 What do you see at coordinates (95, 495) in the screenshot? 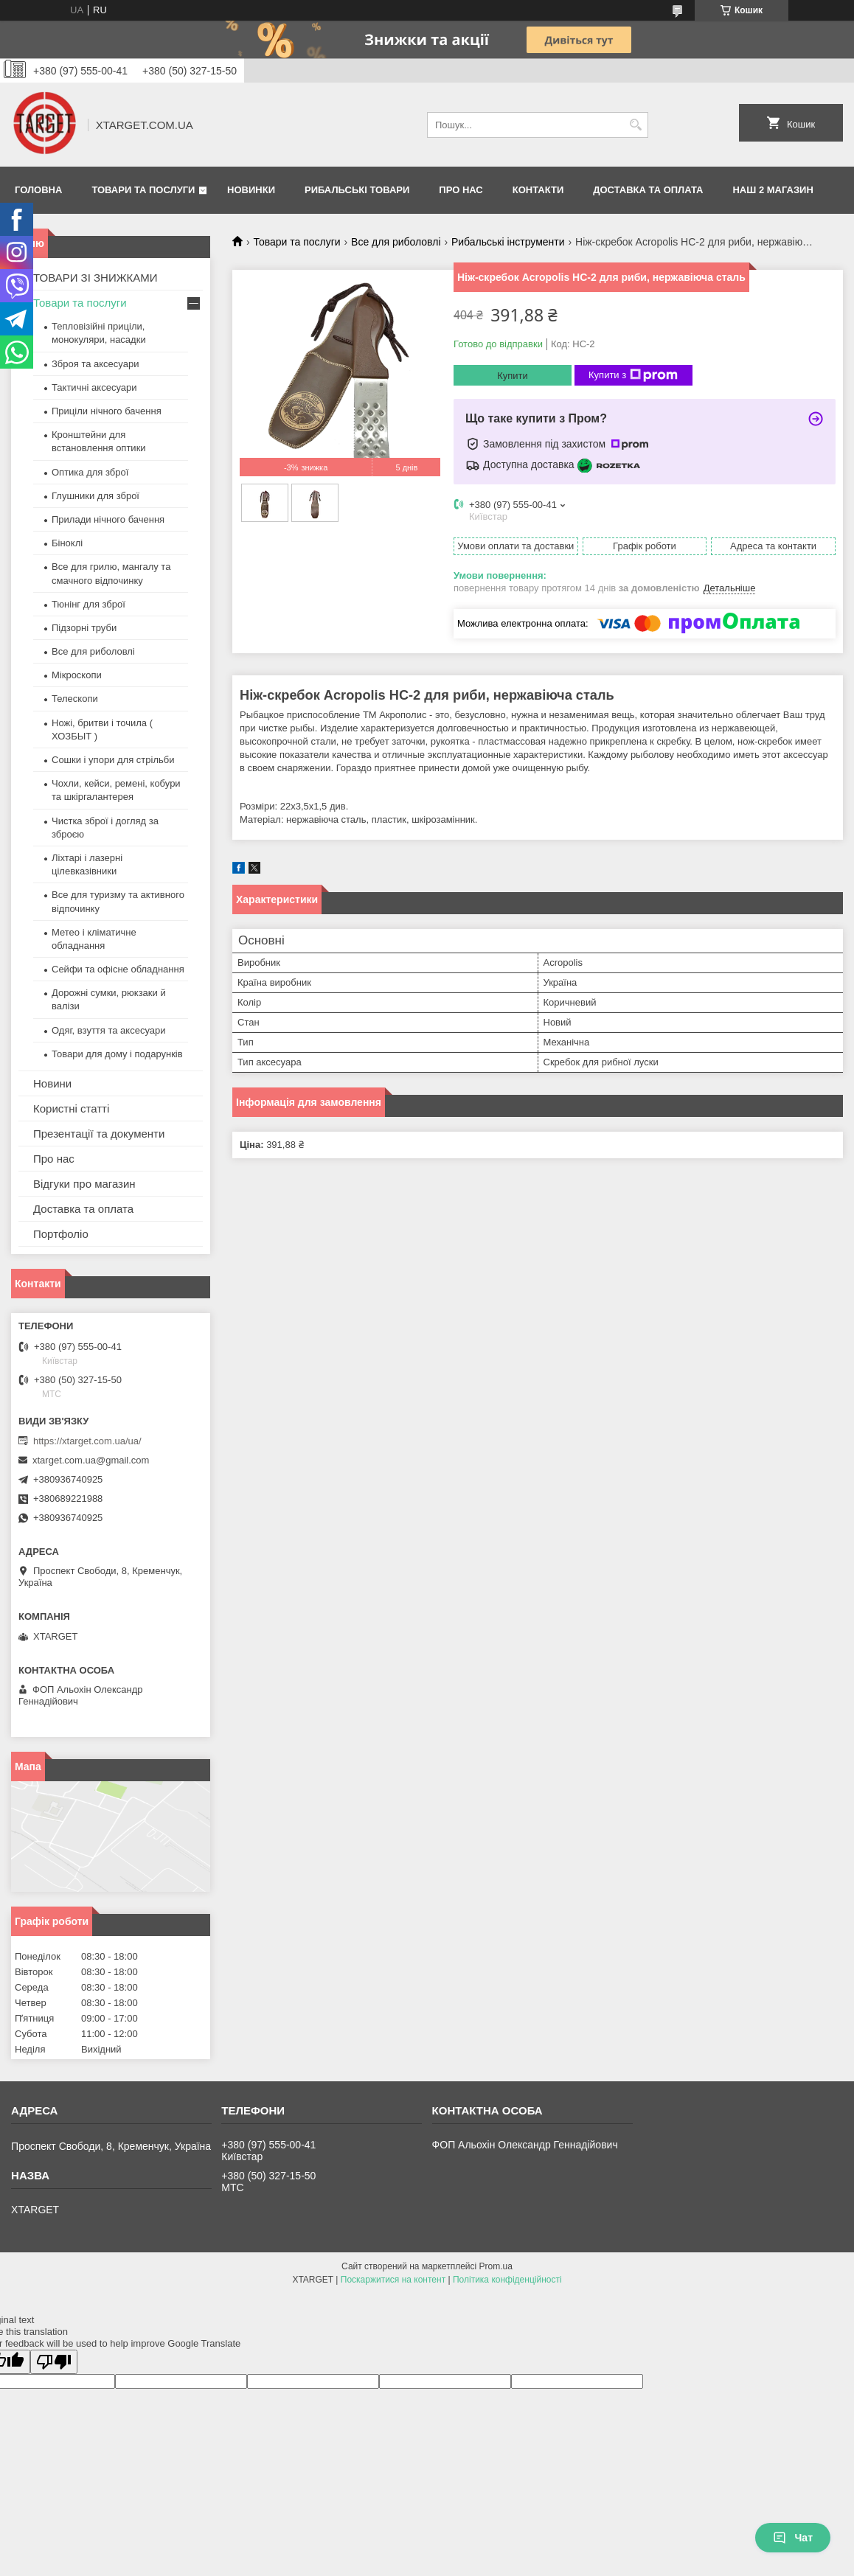
I see `Глушники для зброї` at bounding box center [95, 495].